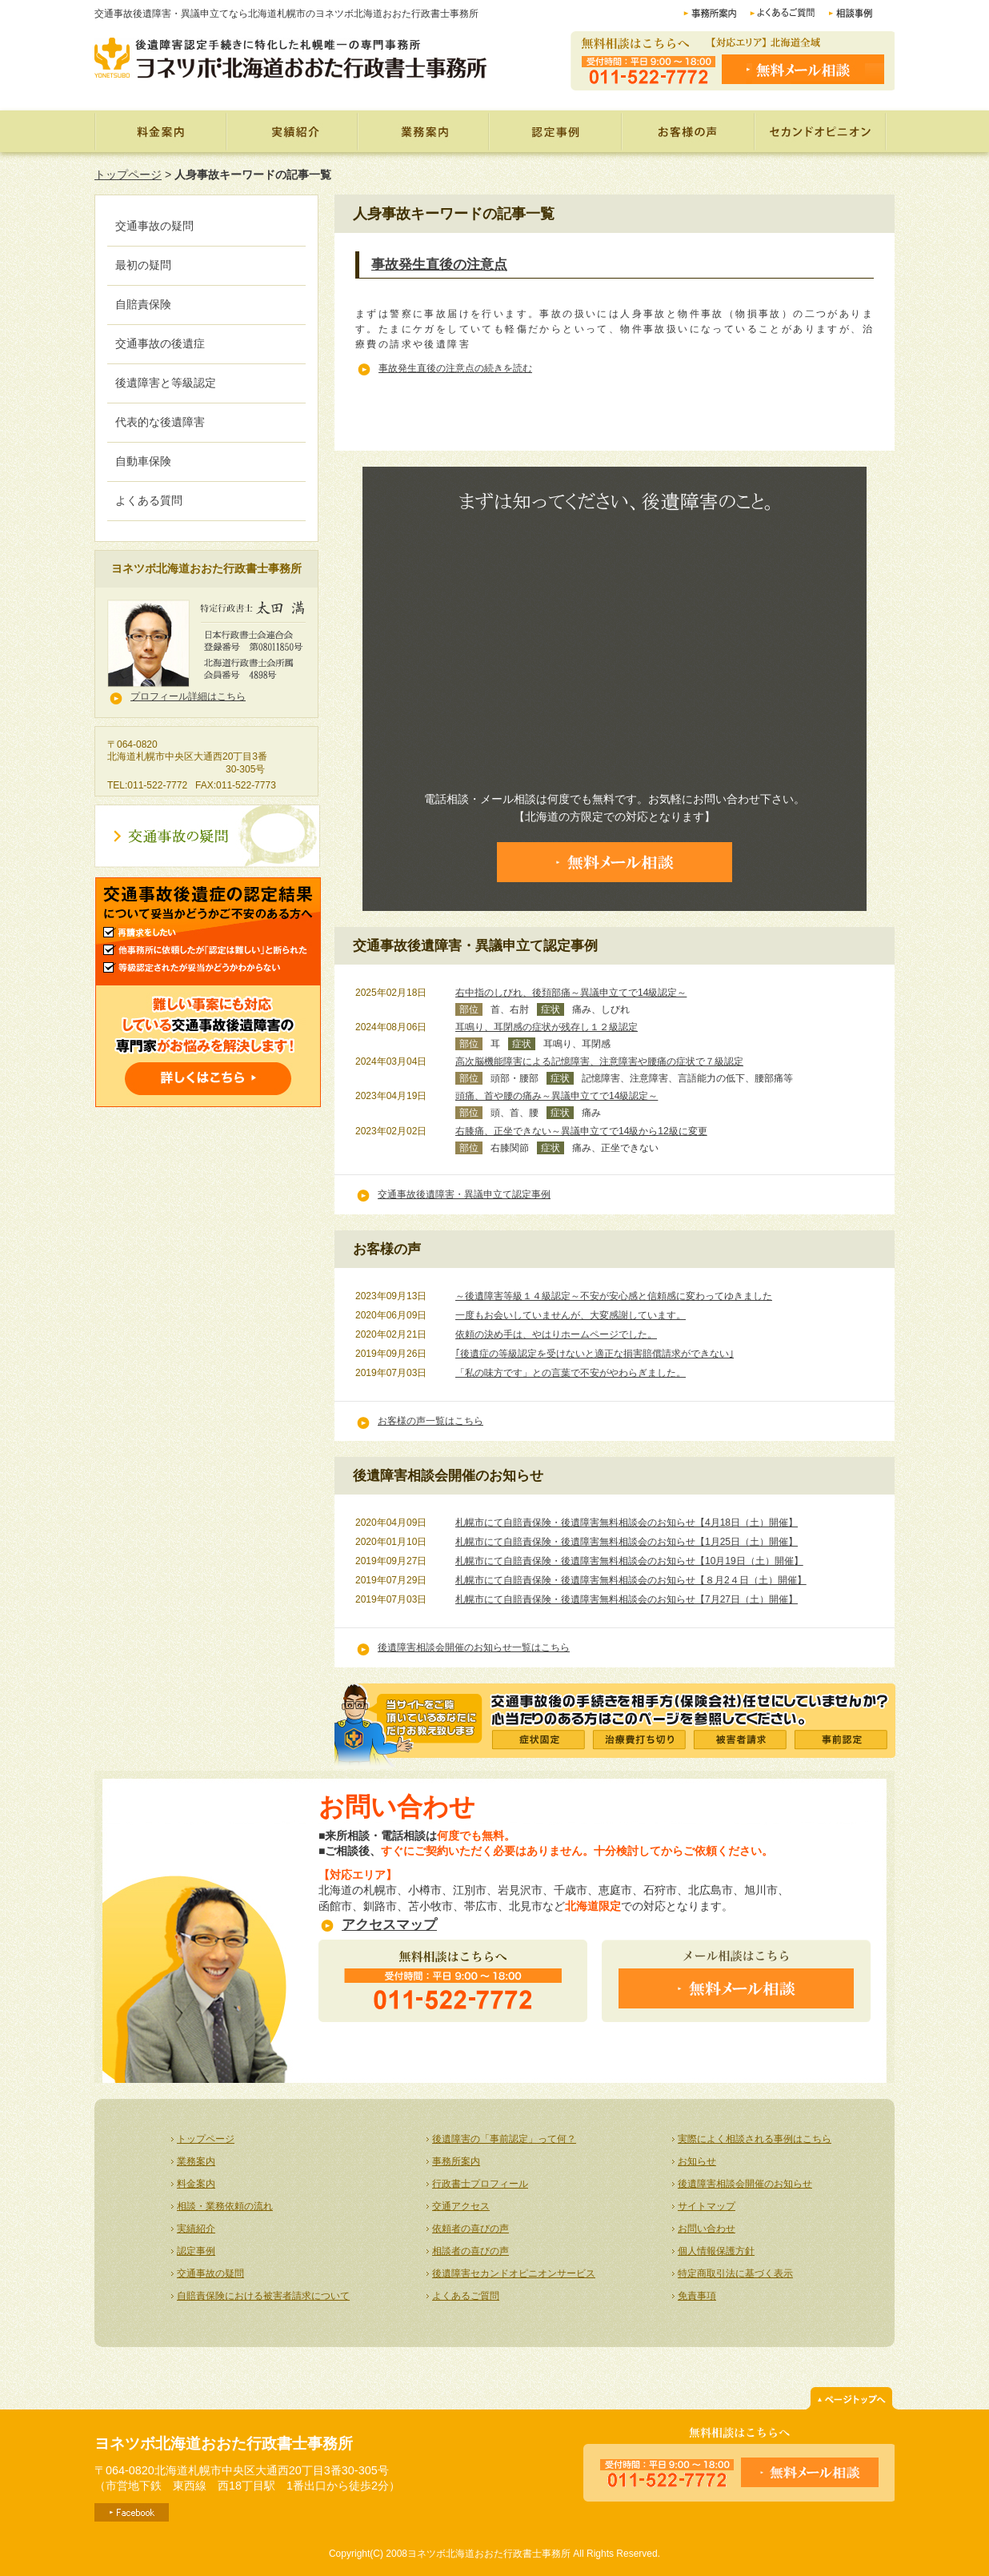 This screenshot has width=989, height=2576. Describe the element at coordinates (556, 131) in the screenshot. I see `認定事例` at that location.